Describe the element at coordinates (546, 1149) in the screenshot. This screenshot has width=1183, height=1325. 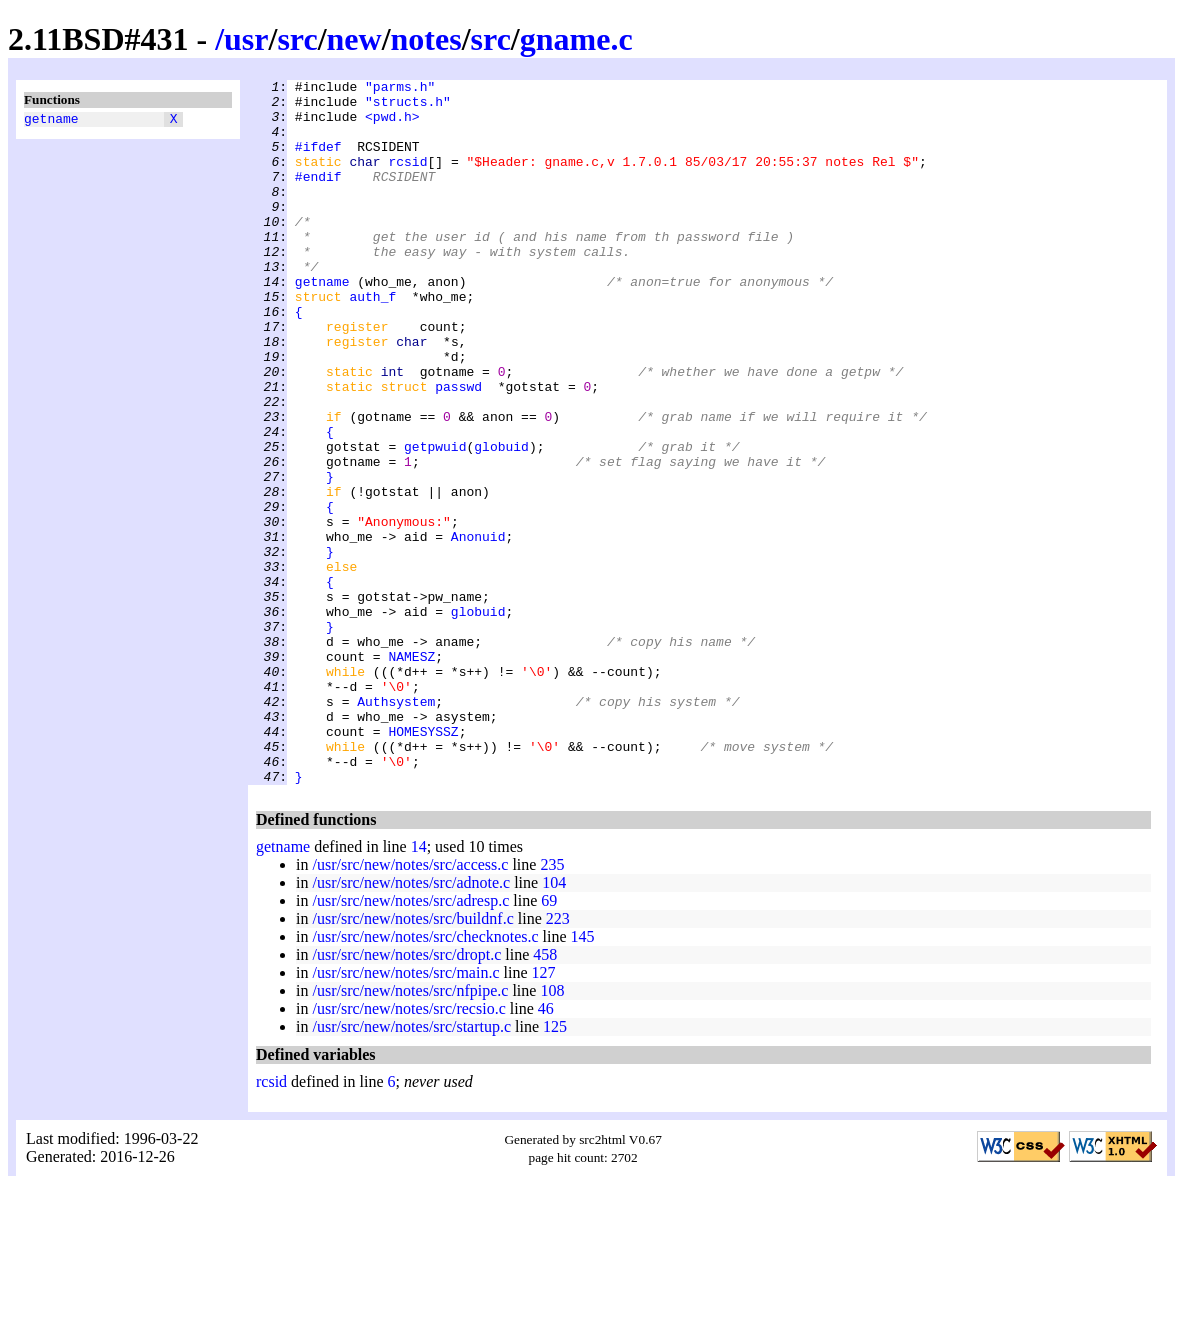
I see `46` at that location.